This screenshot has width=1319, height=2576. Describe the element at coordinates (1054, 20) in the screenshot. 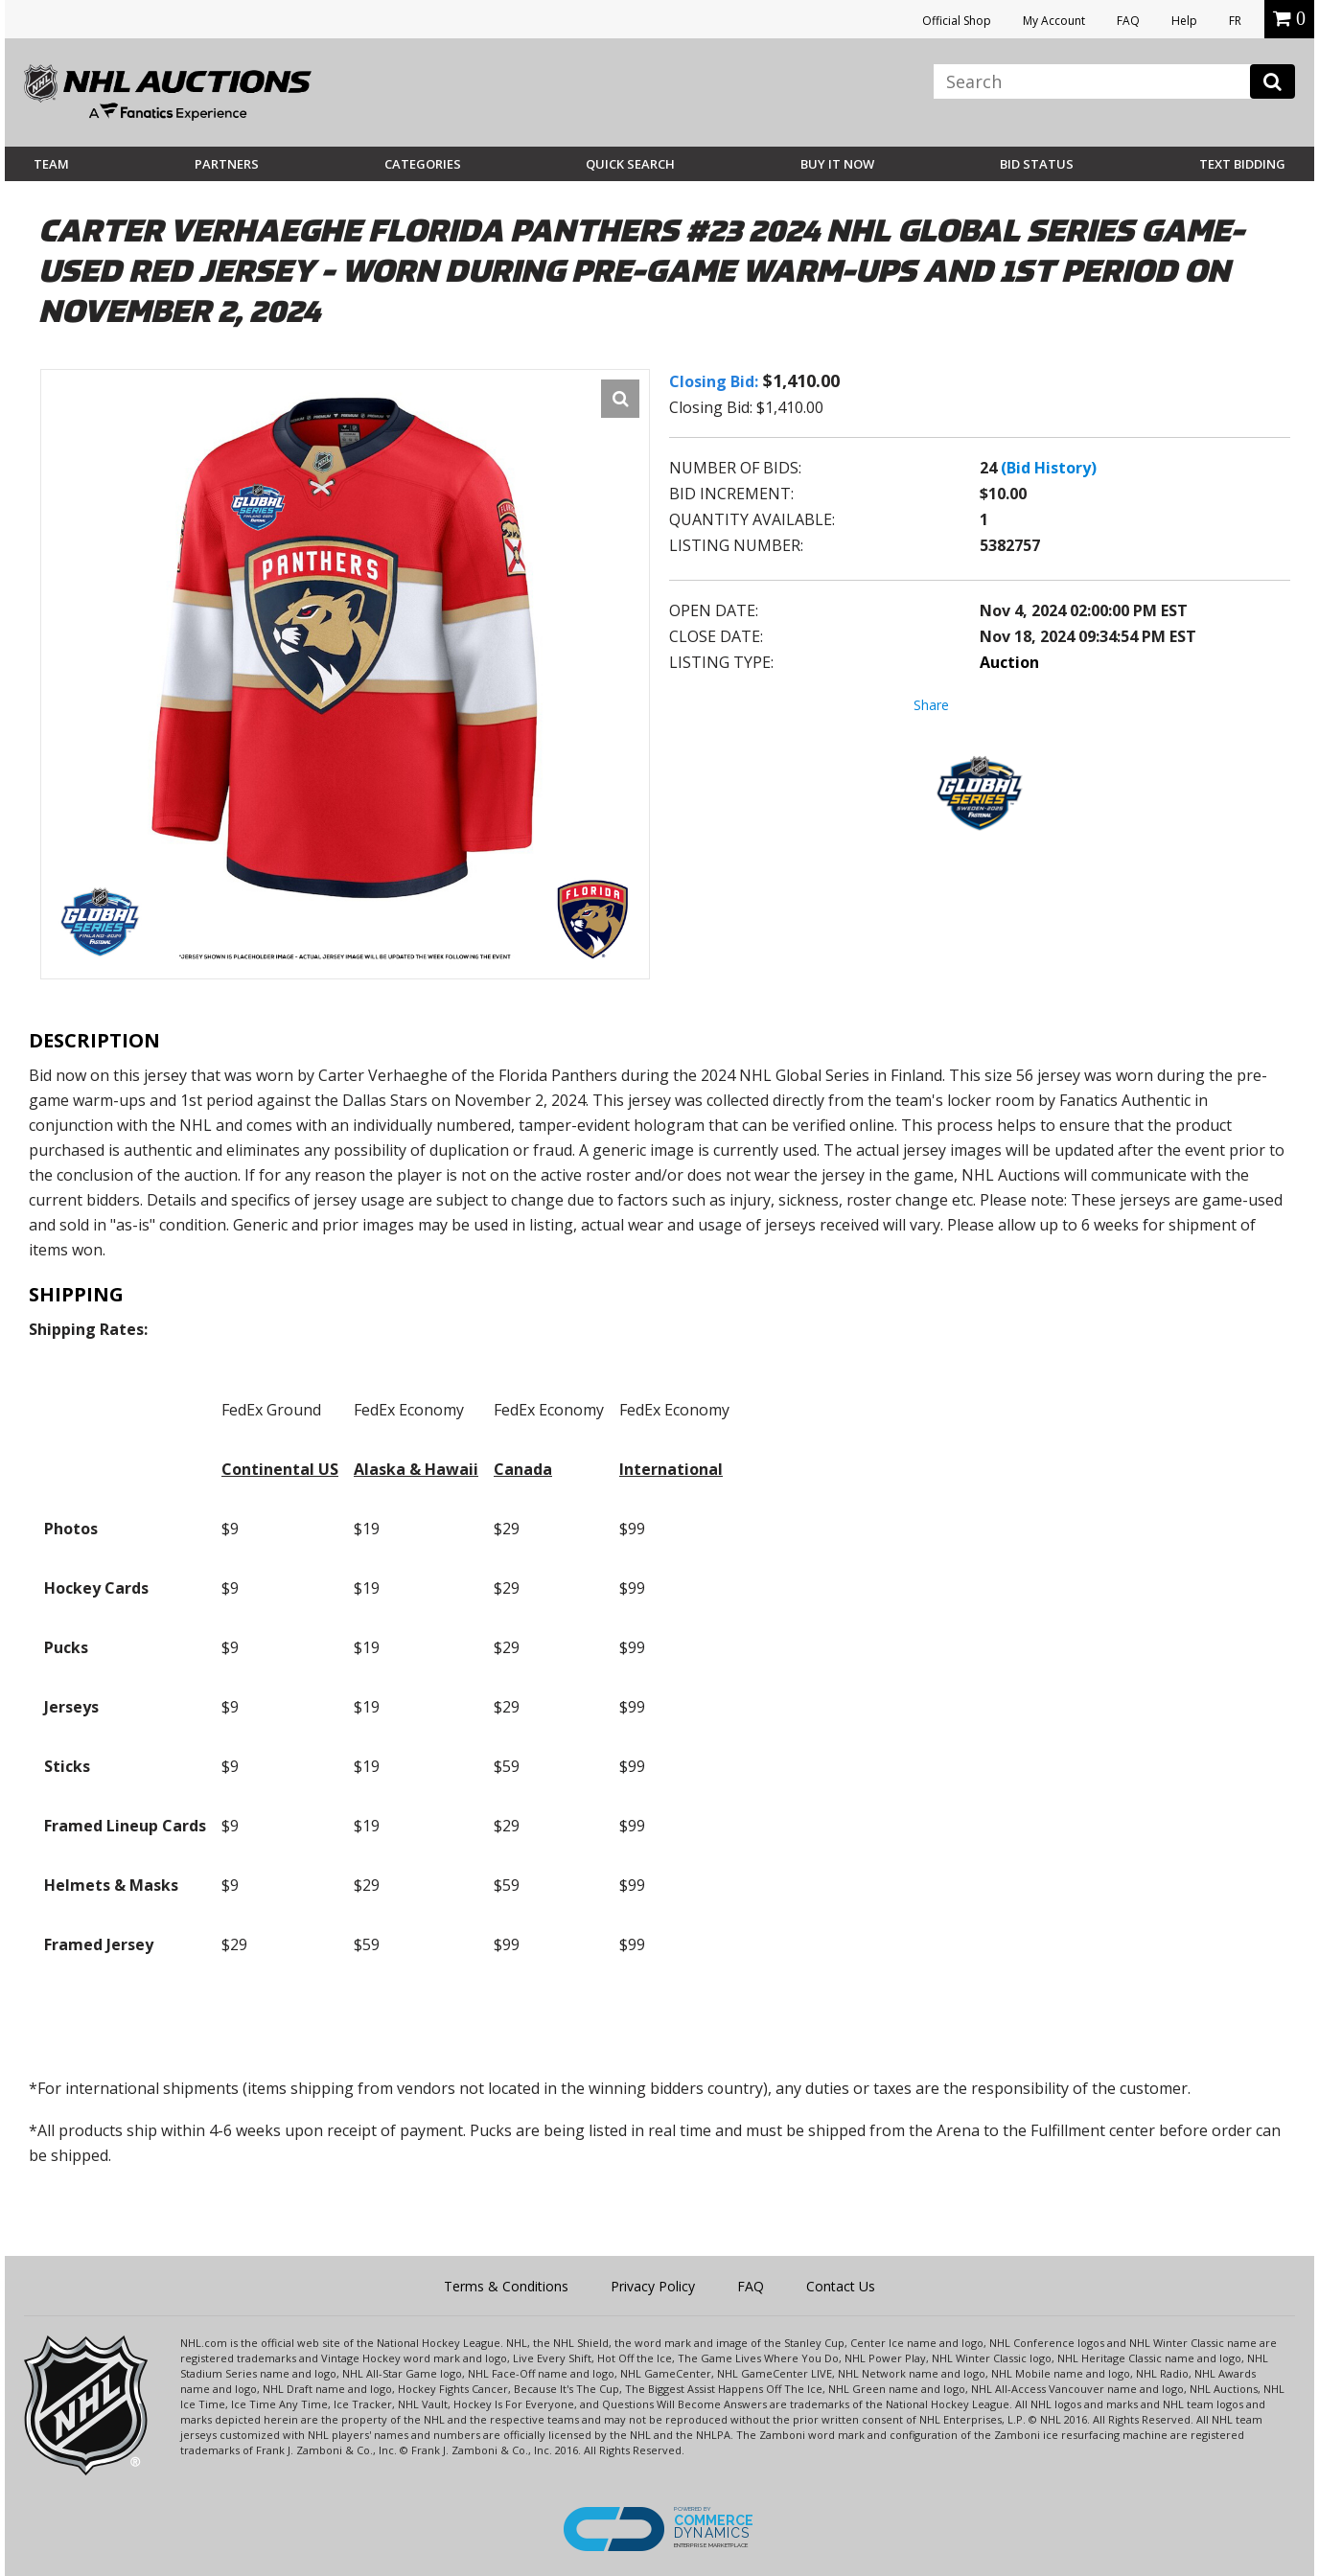

I see `My Account` at that location.